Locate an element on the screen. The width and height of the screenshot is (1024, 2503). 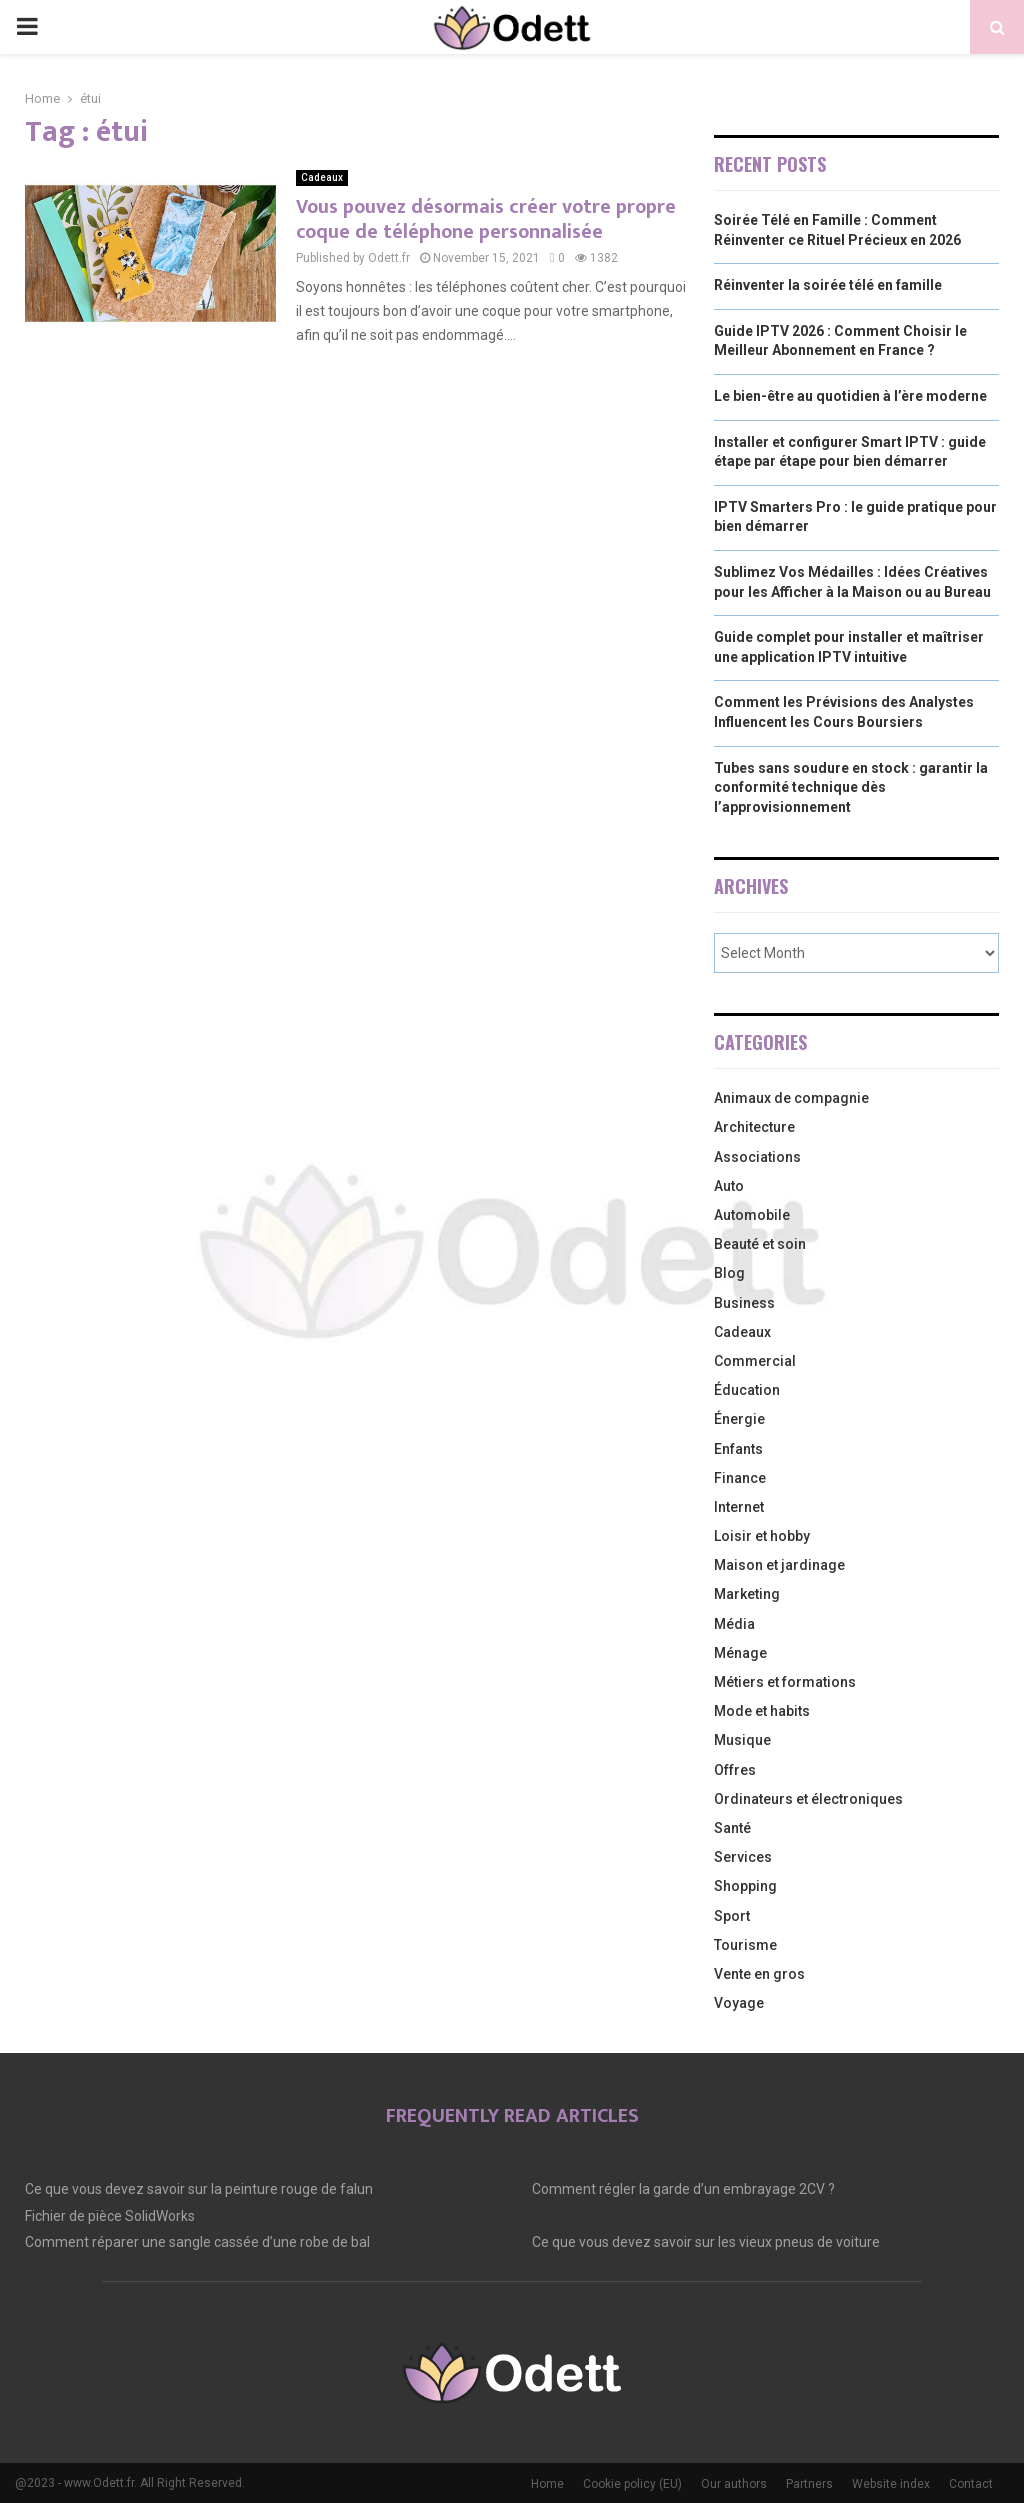
Fichier de pièce SolidWorks is located at coordinates (110, 2216).